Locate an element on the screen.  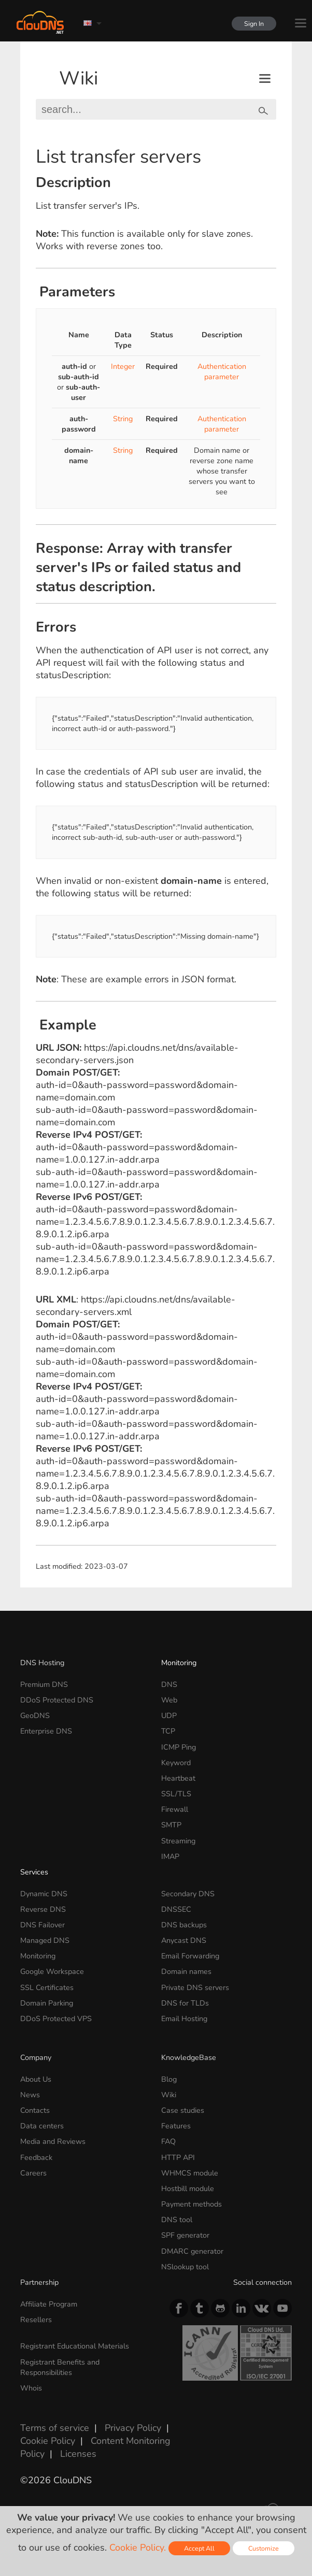
Wiki is located at coordinates (78, 78).